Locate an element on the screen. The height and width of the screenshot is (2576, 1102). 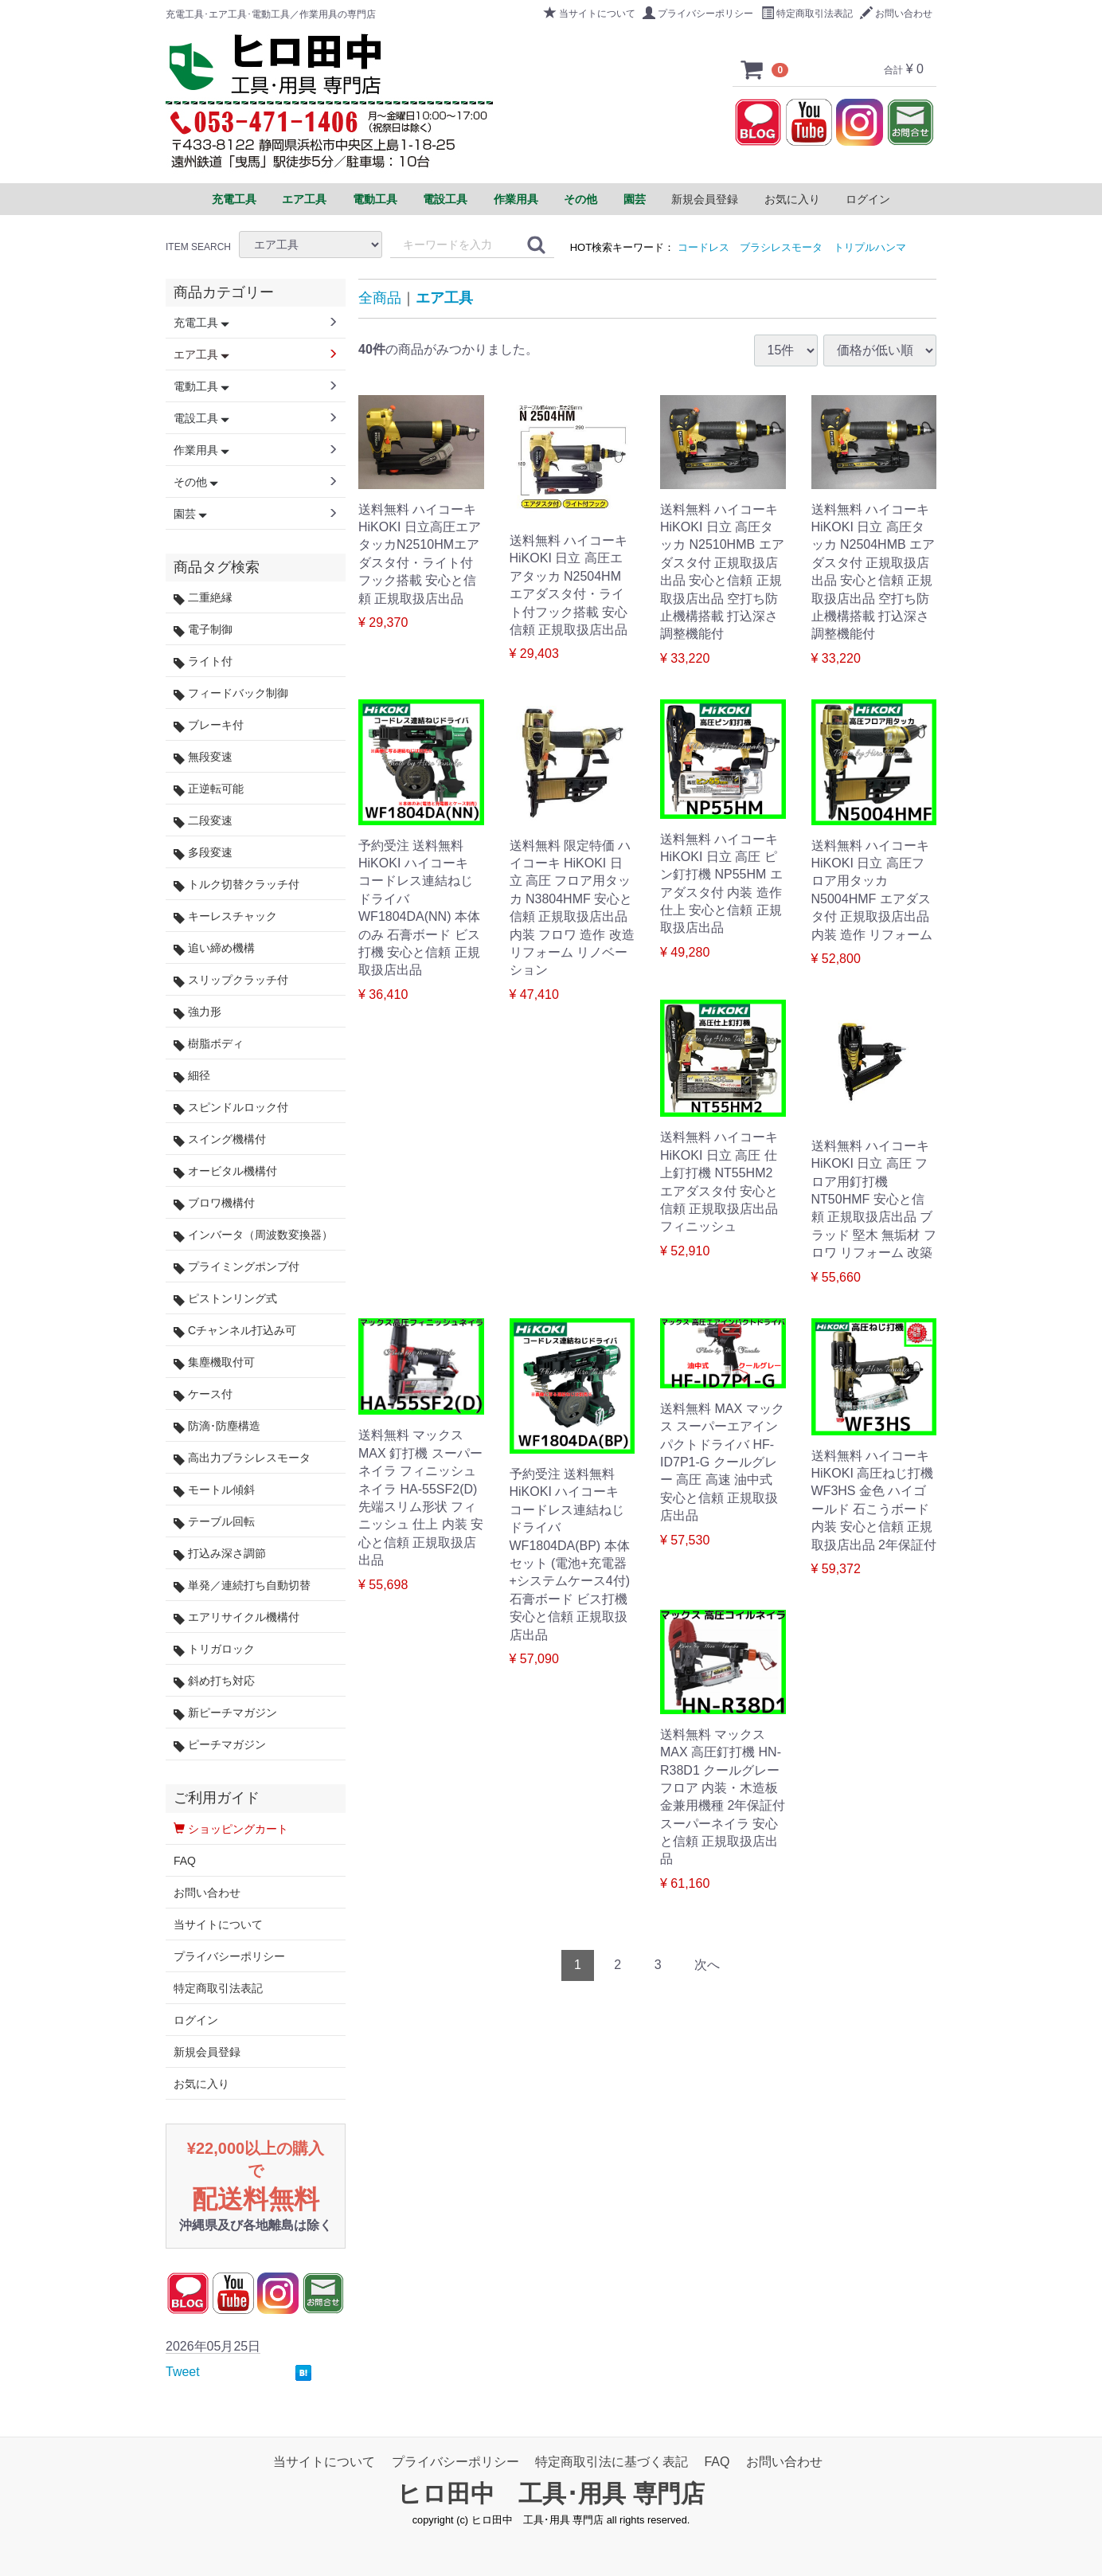
充電工具 is located at coordinates (201, 322).